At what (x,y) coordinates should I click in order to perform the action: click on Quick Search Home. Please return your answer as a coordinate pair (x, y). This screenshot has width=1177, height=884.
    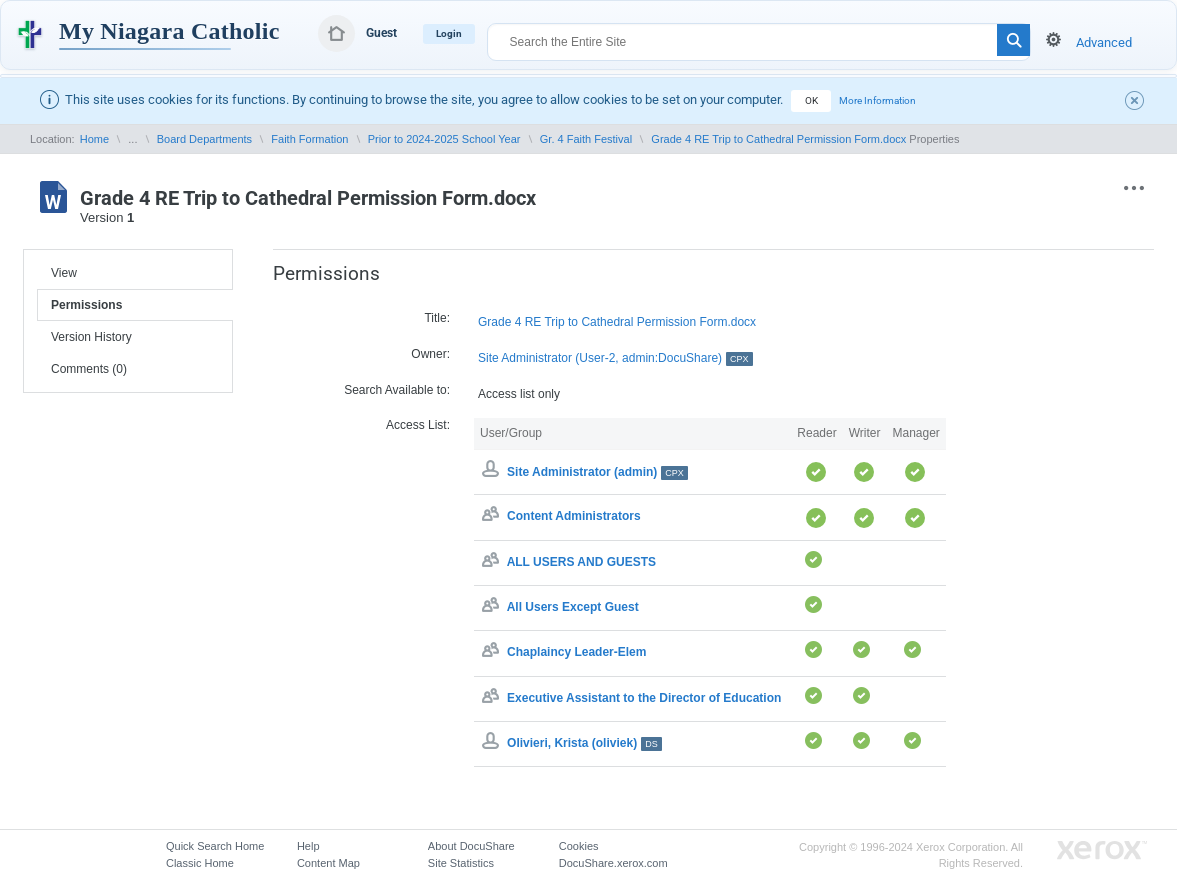
    Looking at the image, I should click on (215, 846).